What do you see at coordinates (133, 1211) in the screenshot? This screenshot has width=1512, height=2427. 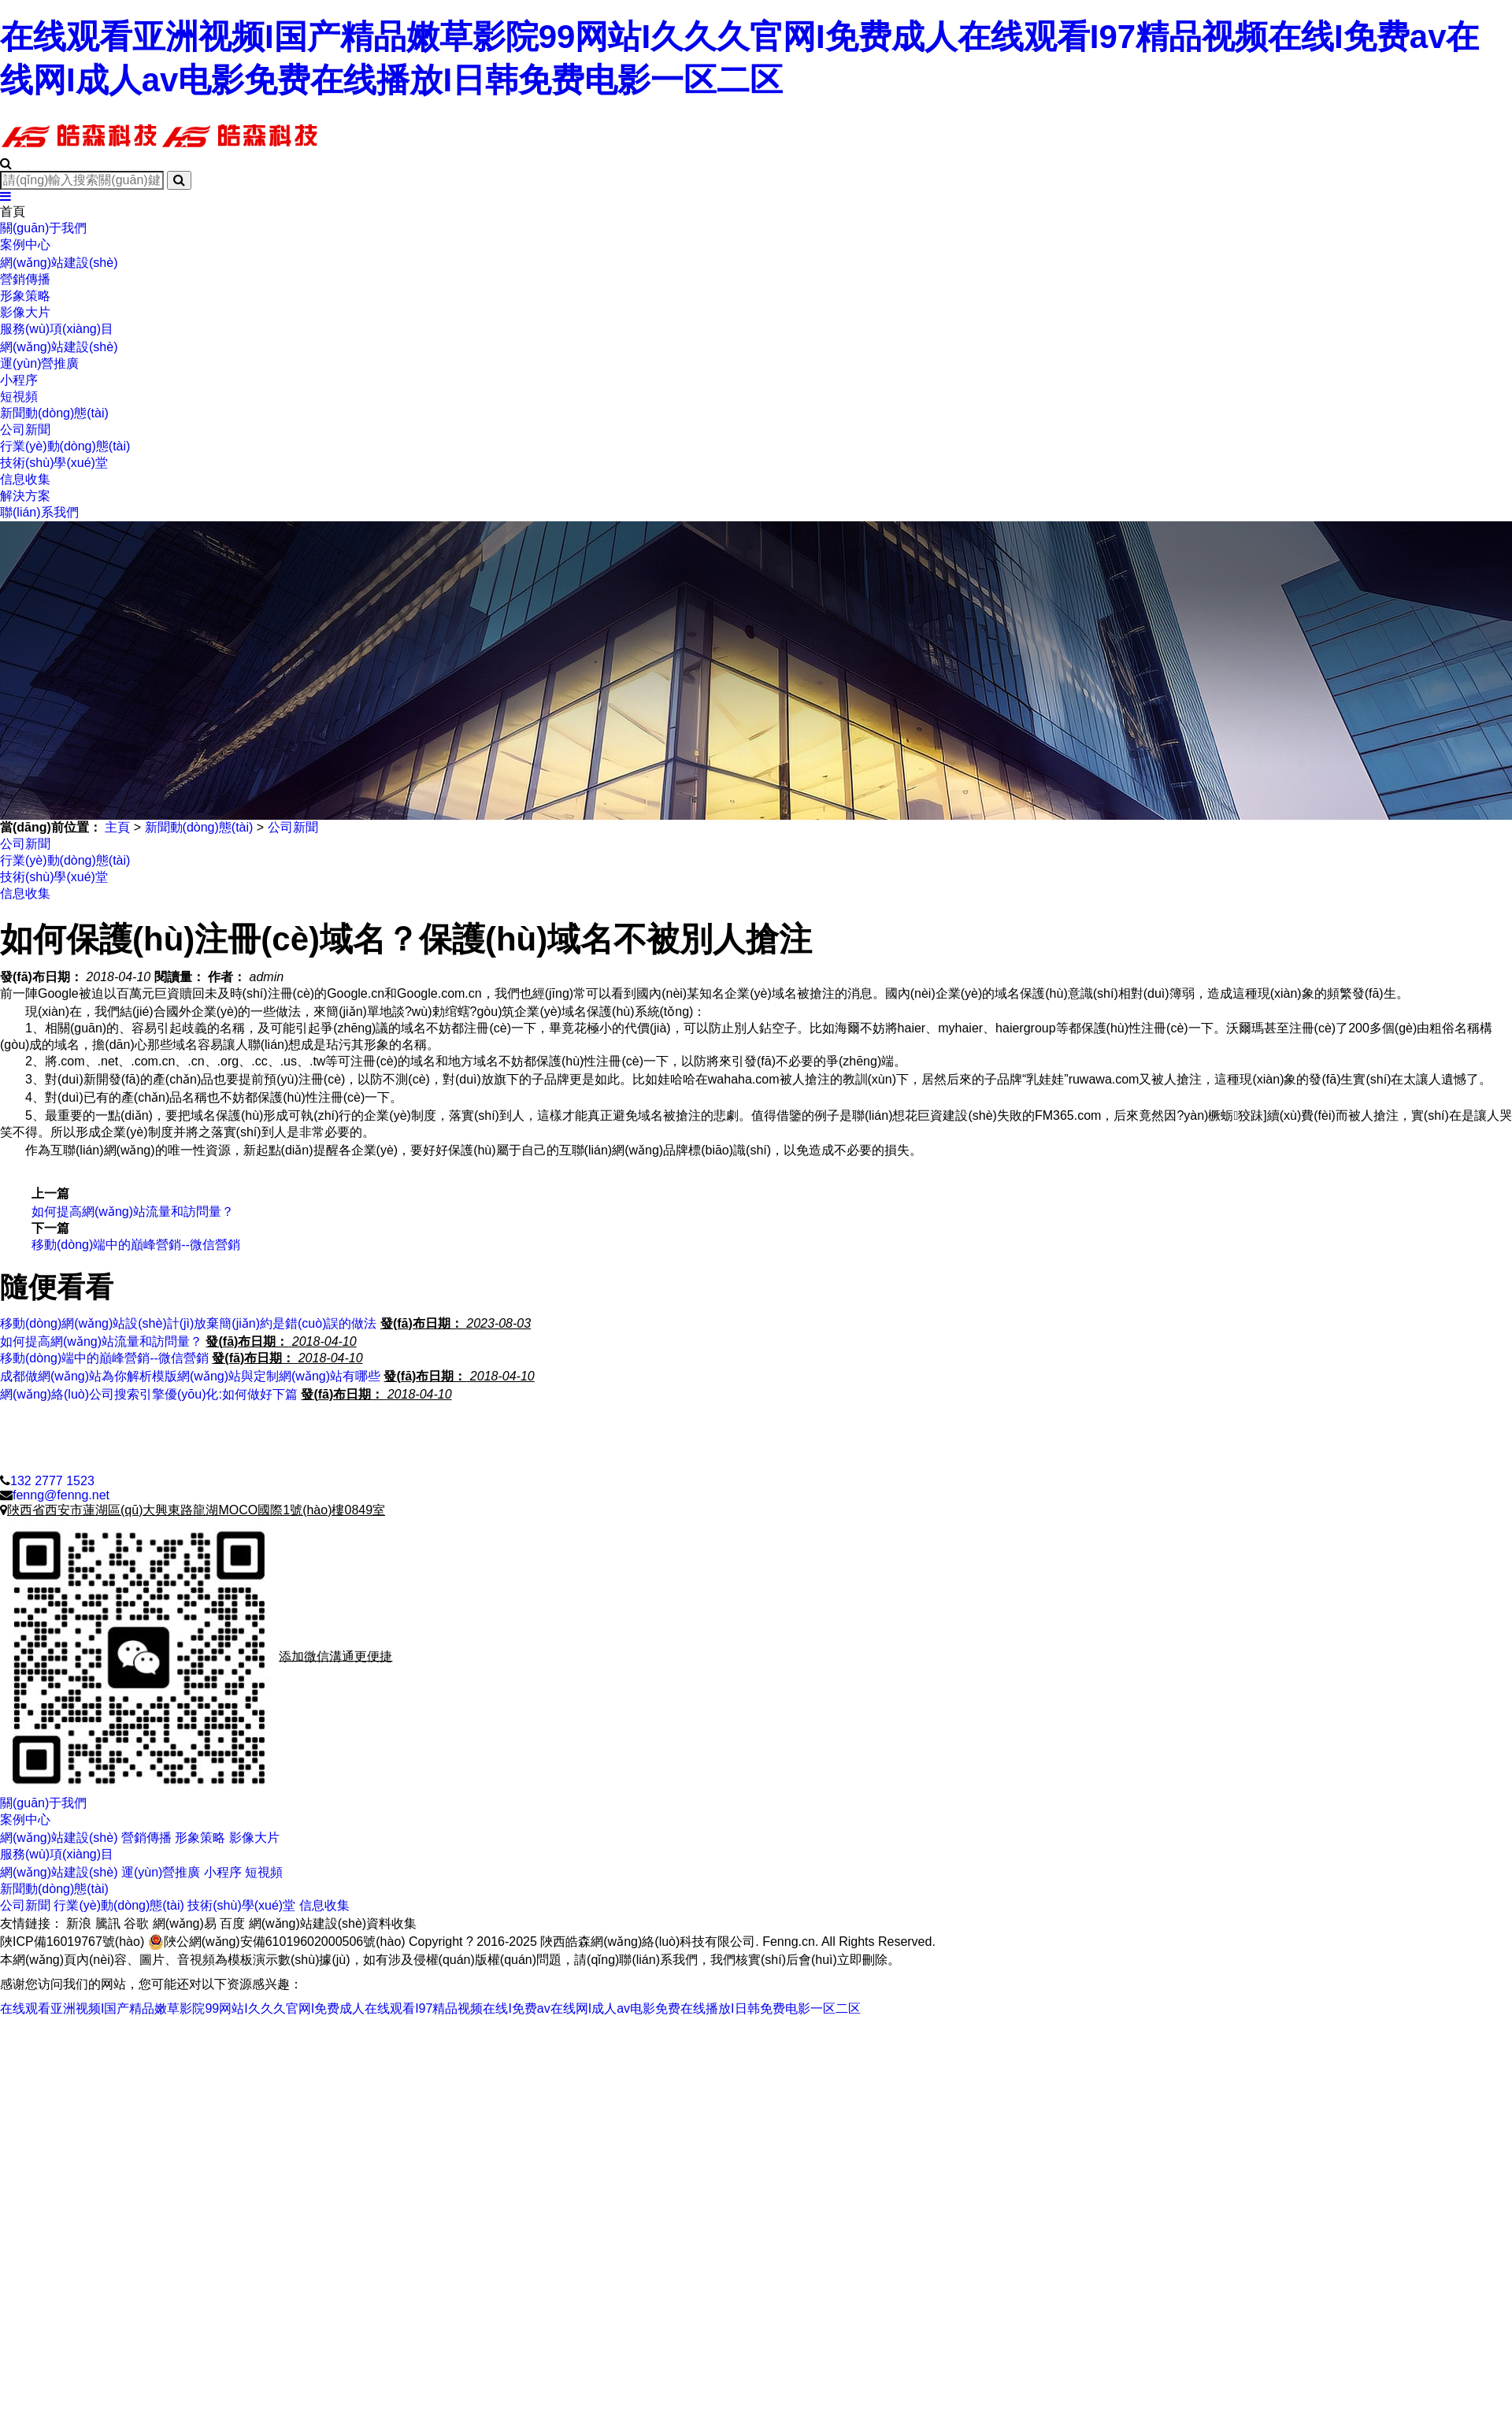 I see `如何提高網(wǎng)站流量和訪問量？` at bounding box center [133, 1211].